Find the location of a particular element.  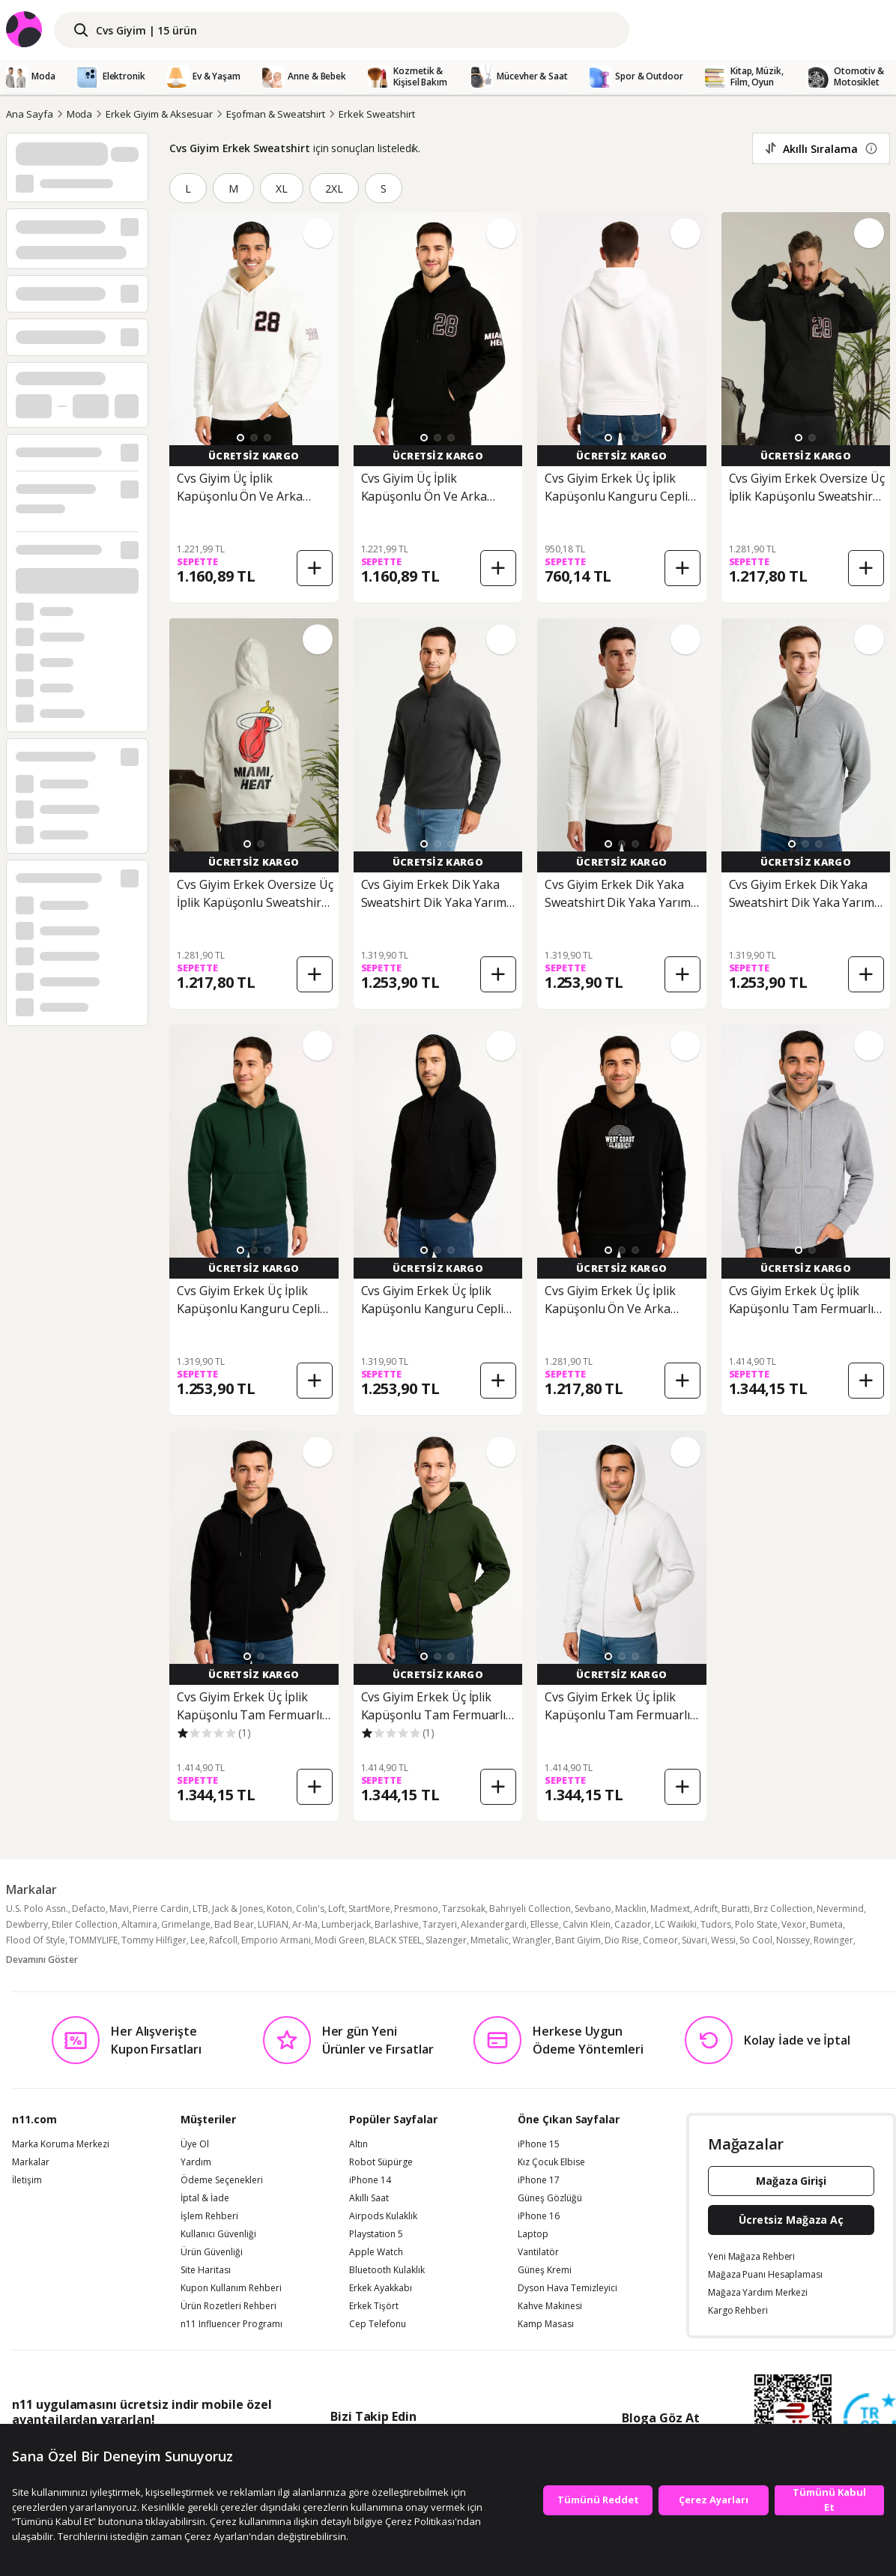

İptal & İade is located at coordinates (205, 2198).